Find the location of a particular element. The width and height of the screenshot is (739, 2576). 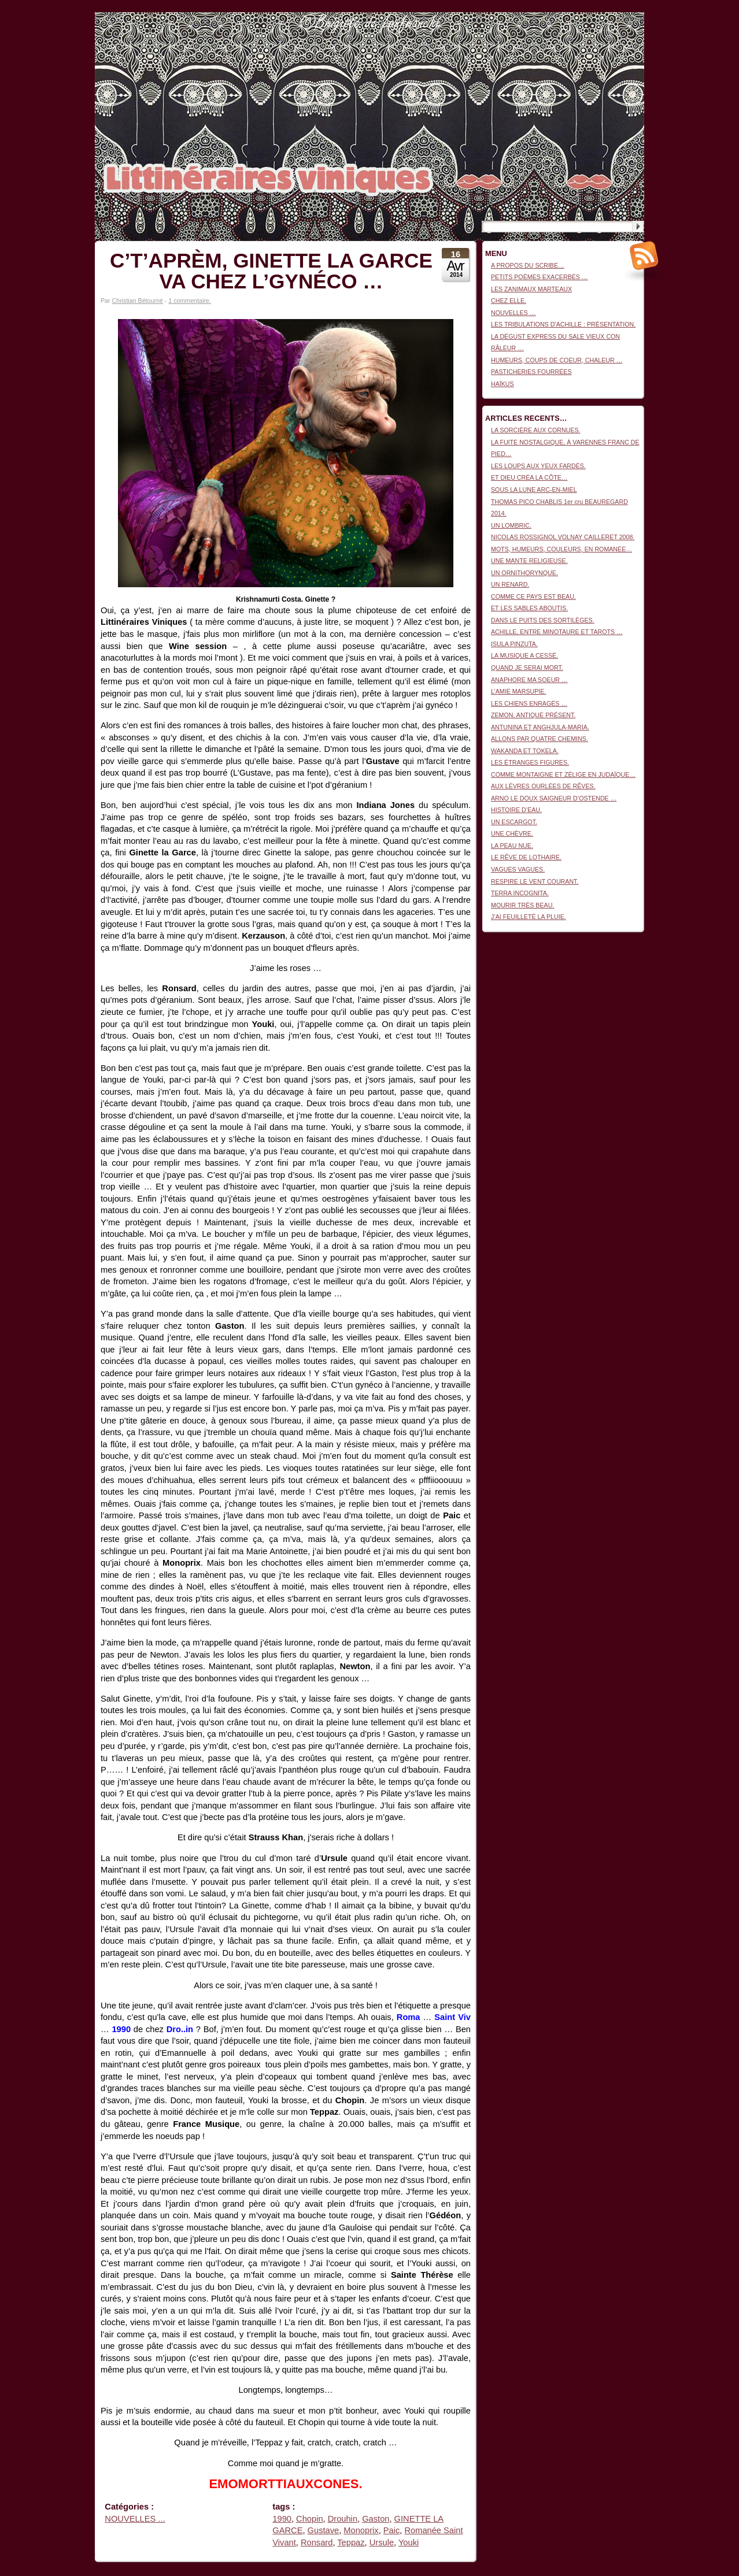

Littinéraires viniques is located at coordinates (597, 29).